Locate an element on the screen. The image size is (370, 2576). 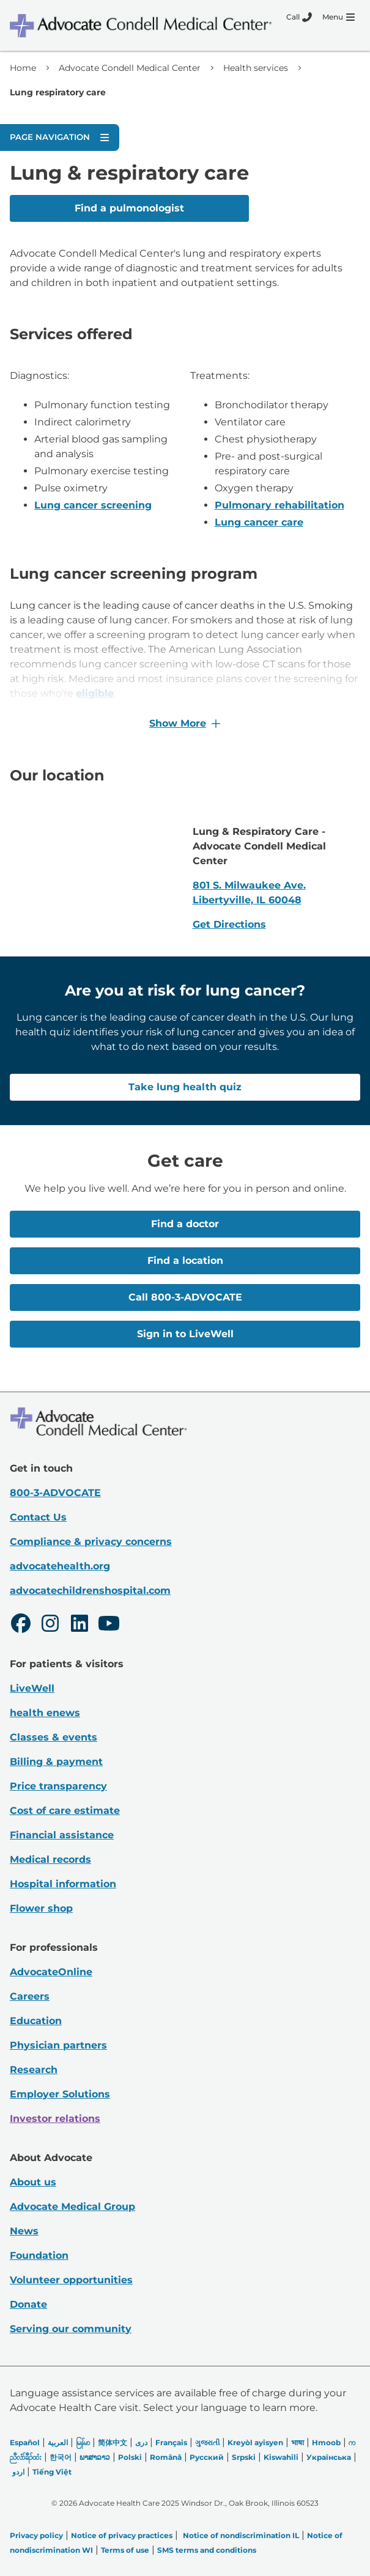
Home is located at coordinates (23, 67).